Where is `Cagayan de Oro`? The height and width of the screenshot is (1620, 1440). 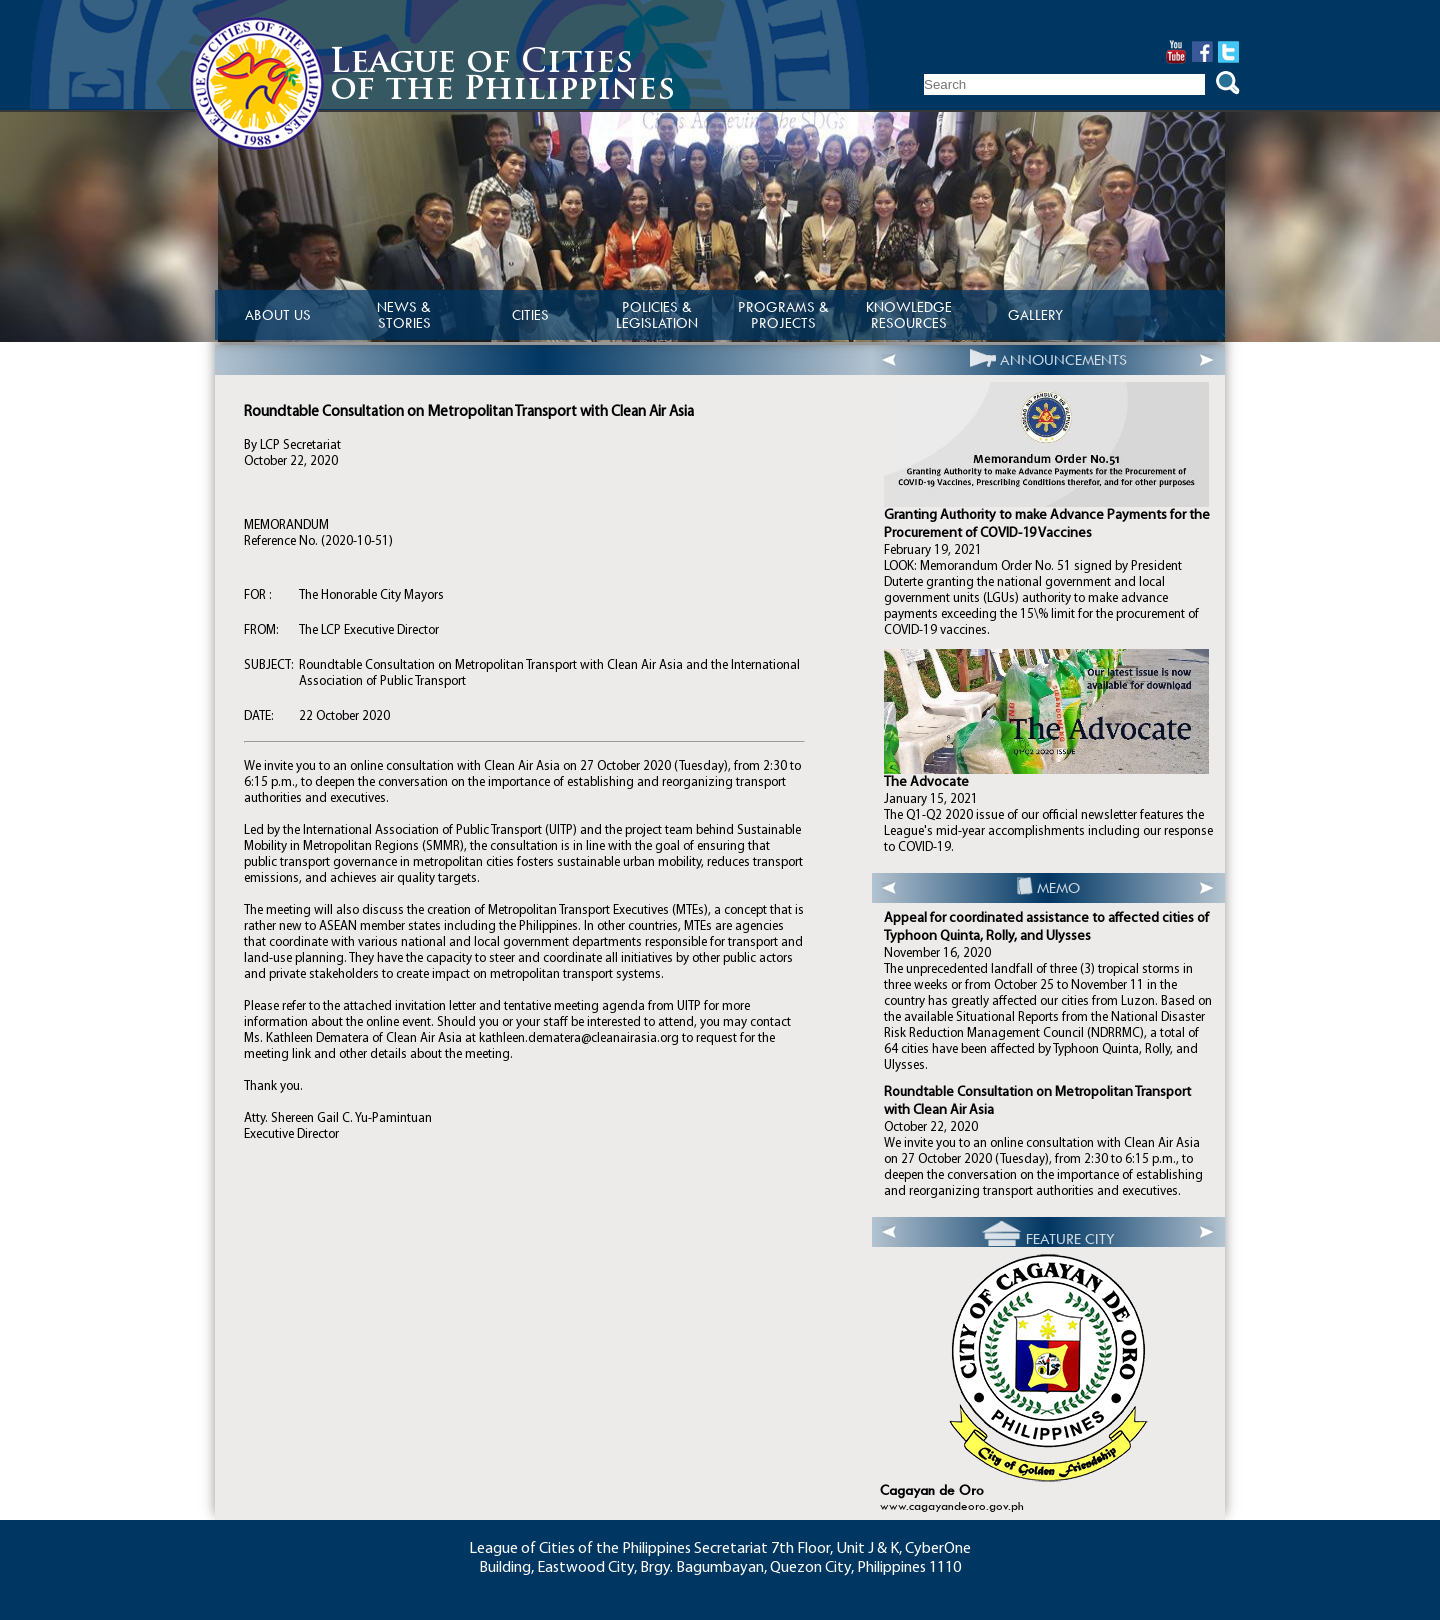
Cagayan de Oro is located at coordinates (932, 1490).